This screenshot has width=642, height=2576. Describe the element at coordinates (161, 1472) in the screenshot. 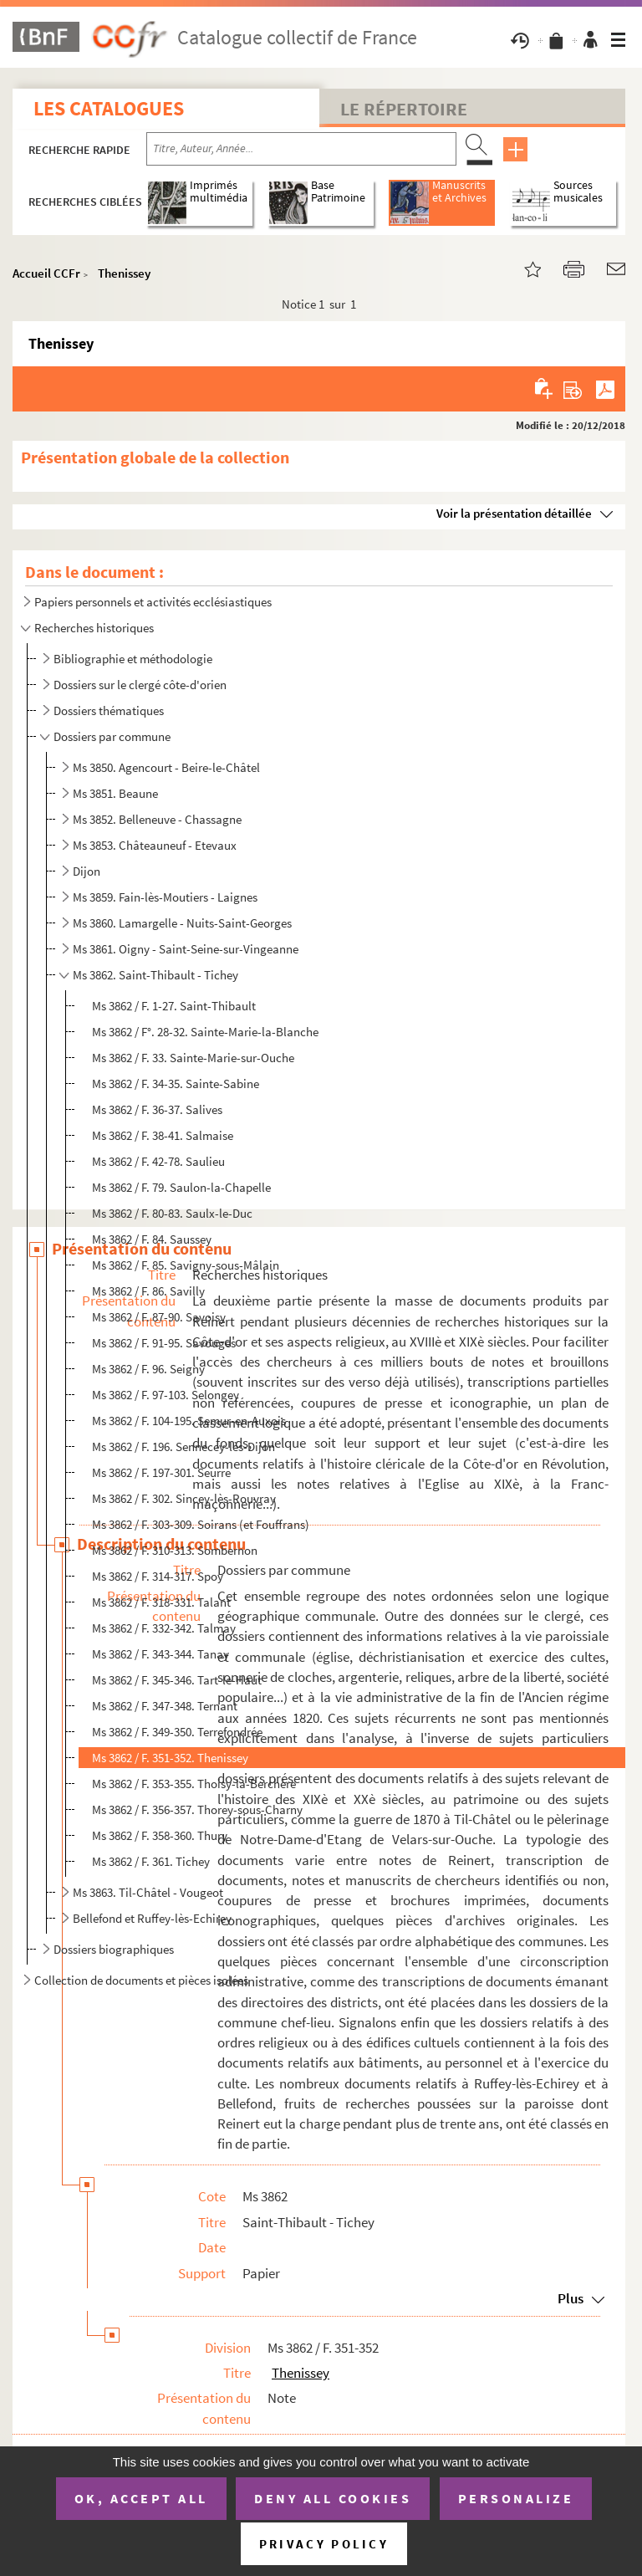

I see `Ms 3862 / F. 197-301. Seurre` at that location.